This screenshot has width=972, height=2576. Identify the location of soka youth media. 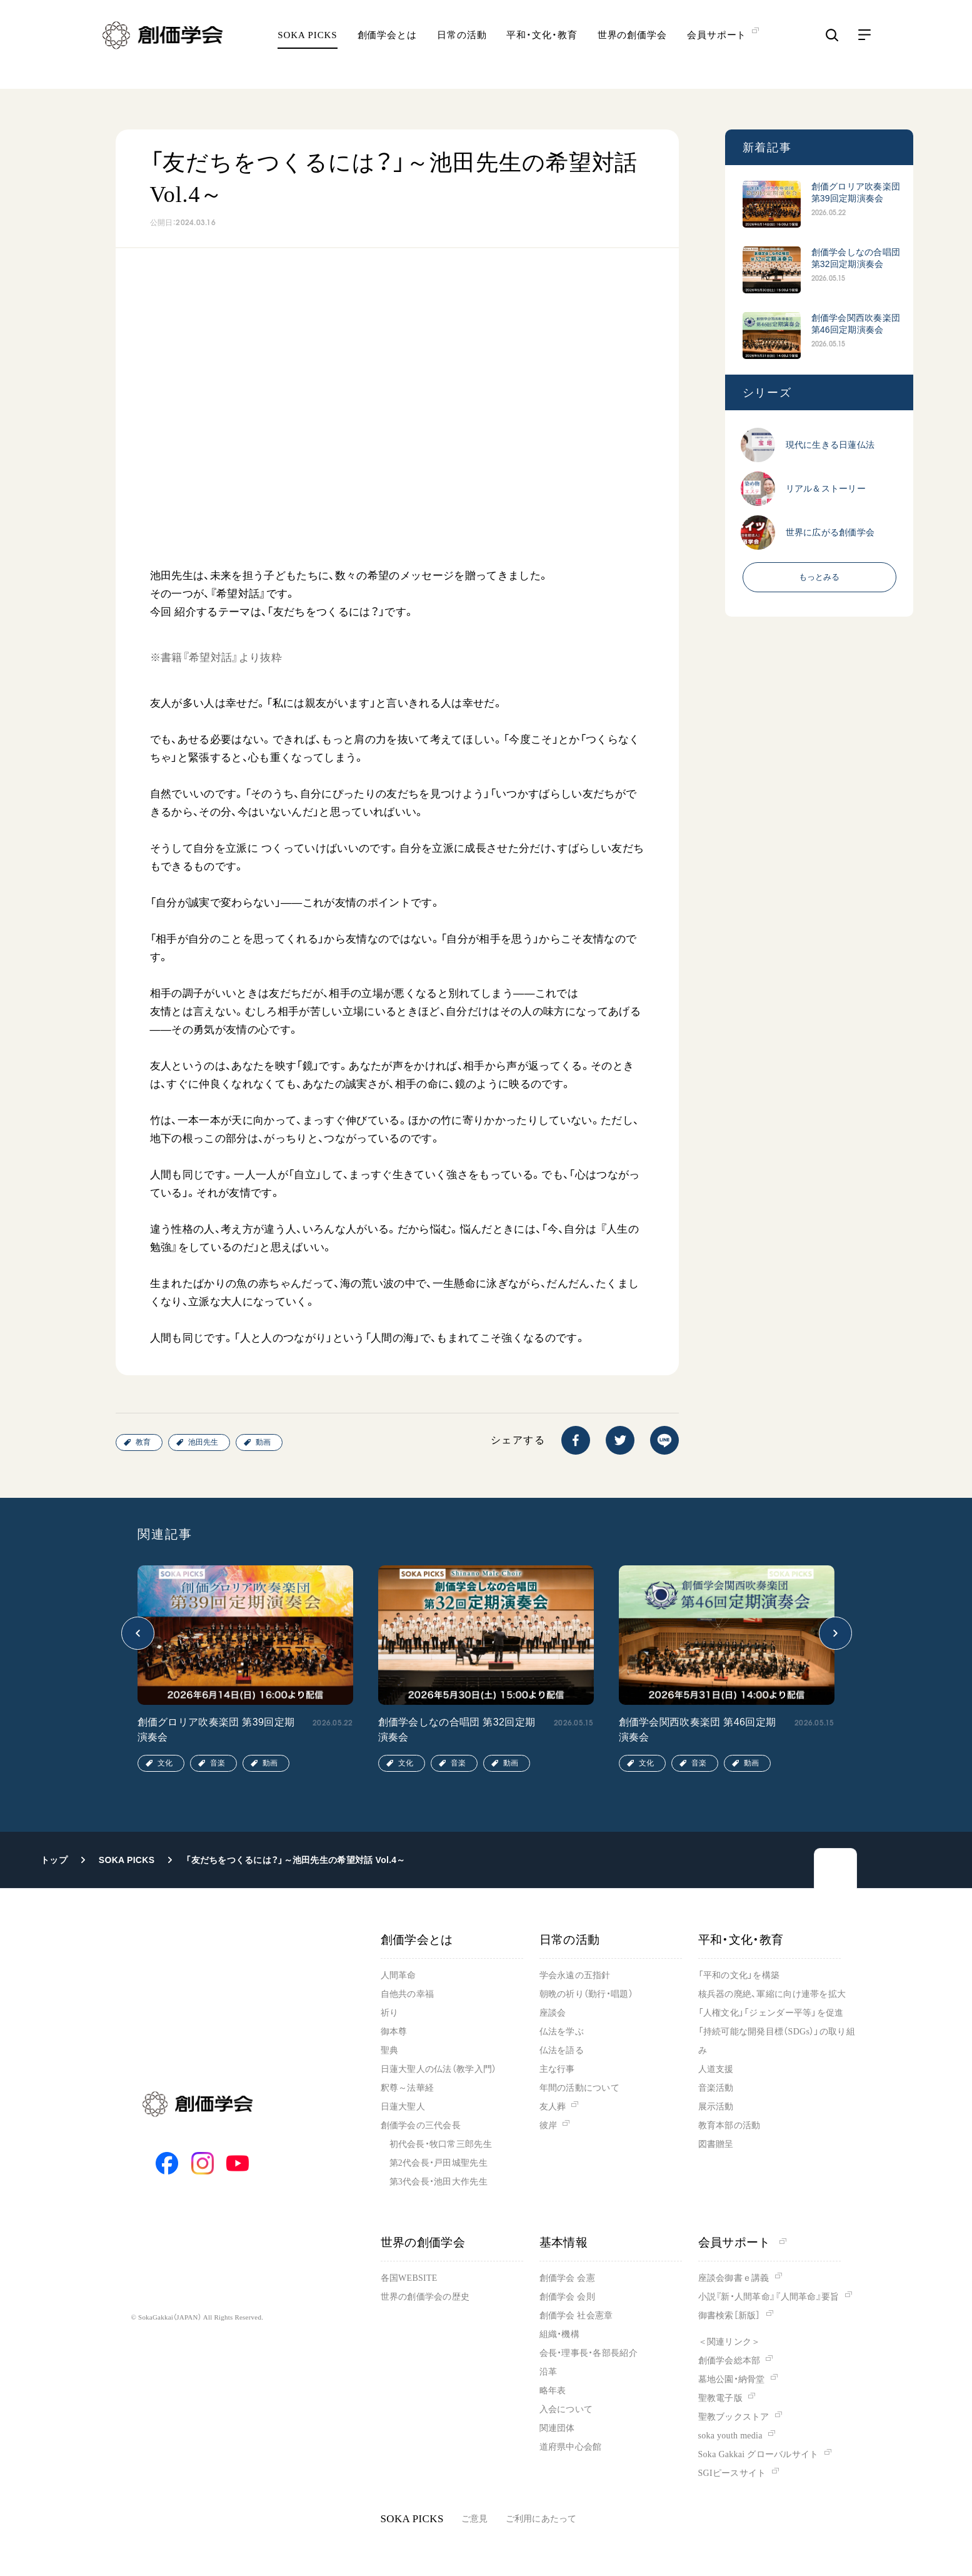
(730, 2435).